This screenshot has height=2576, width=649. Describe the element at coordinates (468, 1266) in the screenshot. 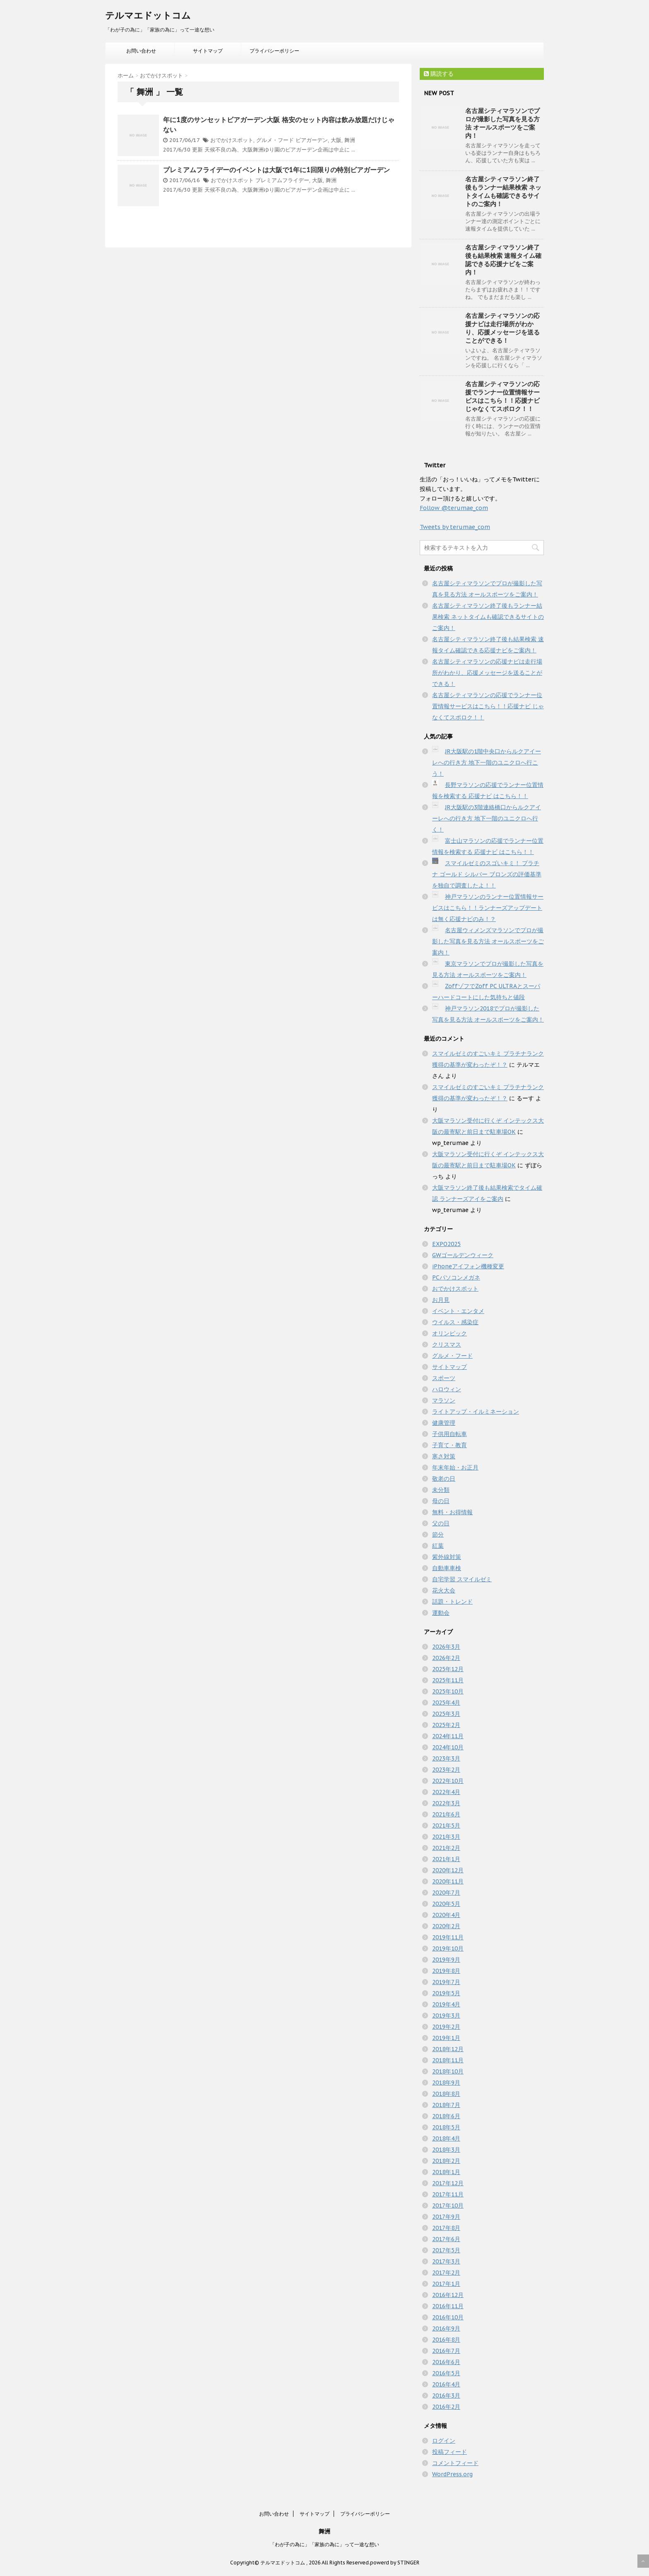

I see `iPhoneアイフォン機種変更` at that location.